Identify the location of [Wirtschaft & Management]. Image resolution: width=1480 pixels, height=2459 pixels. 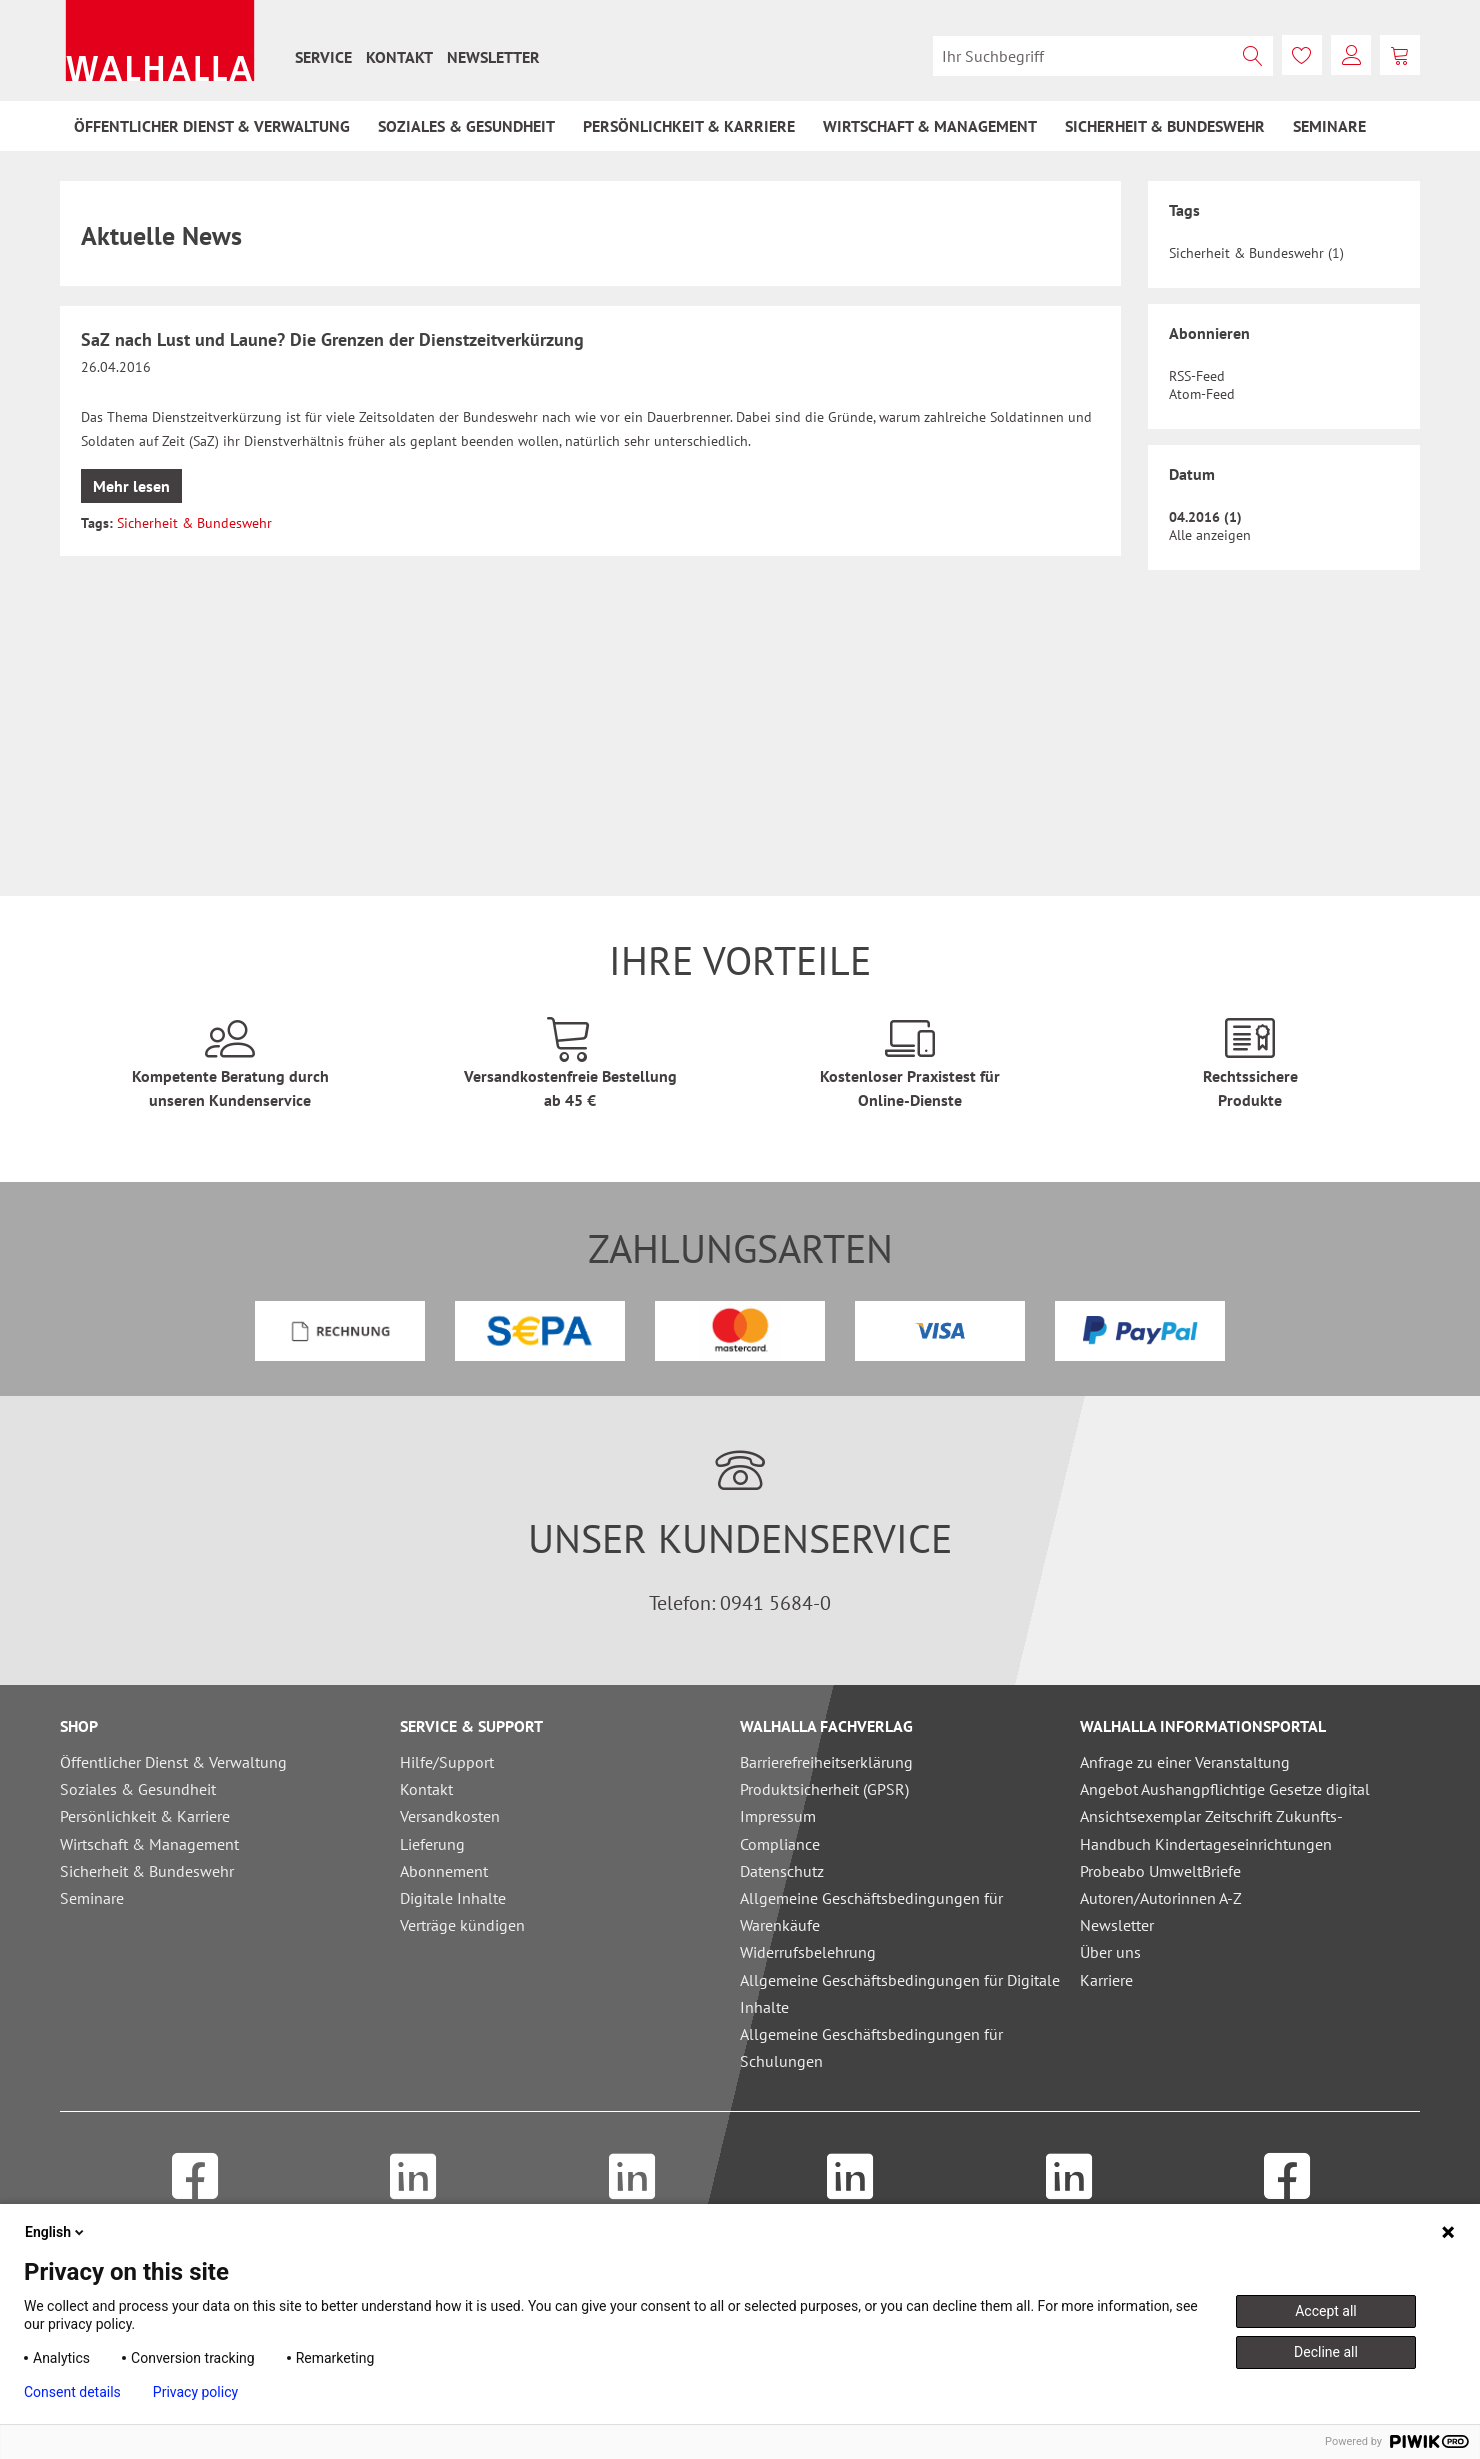
(930, 126).